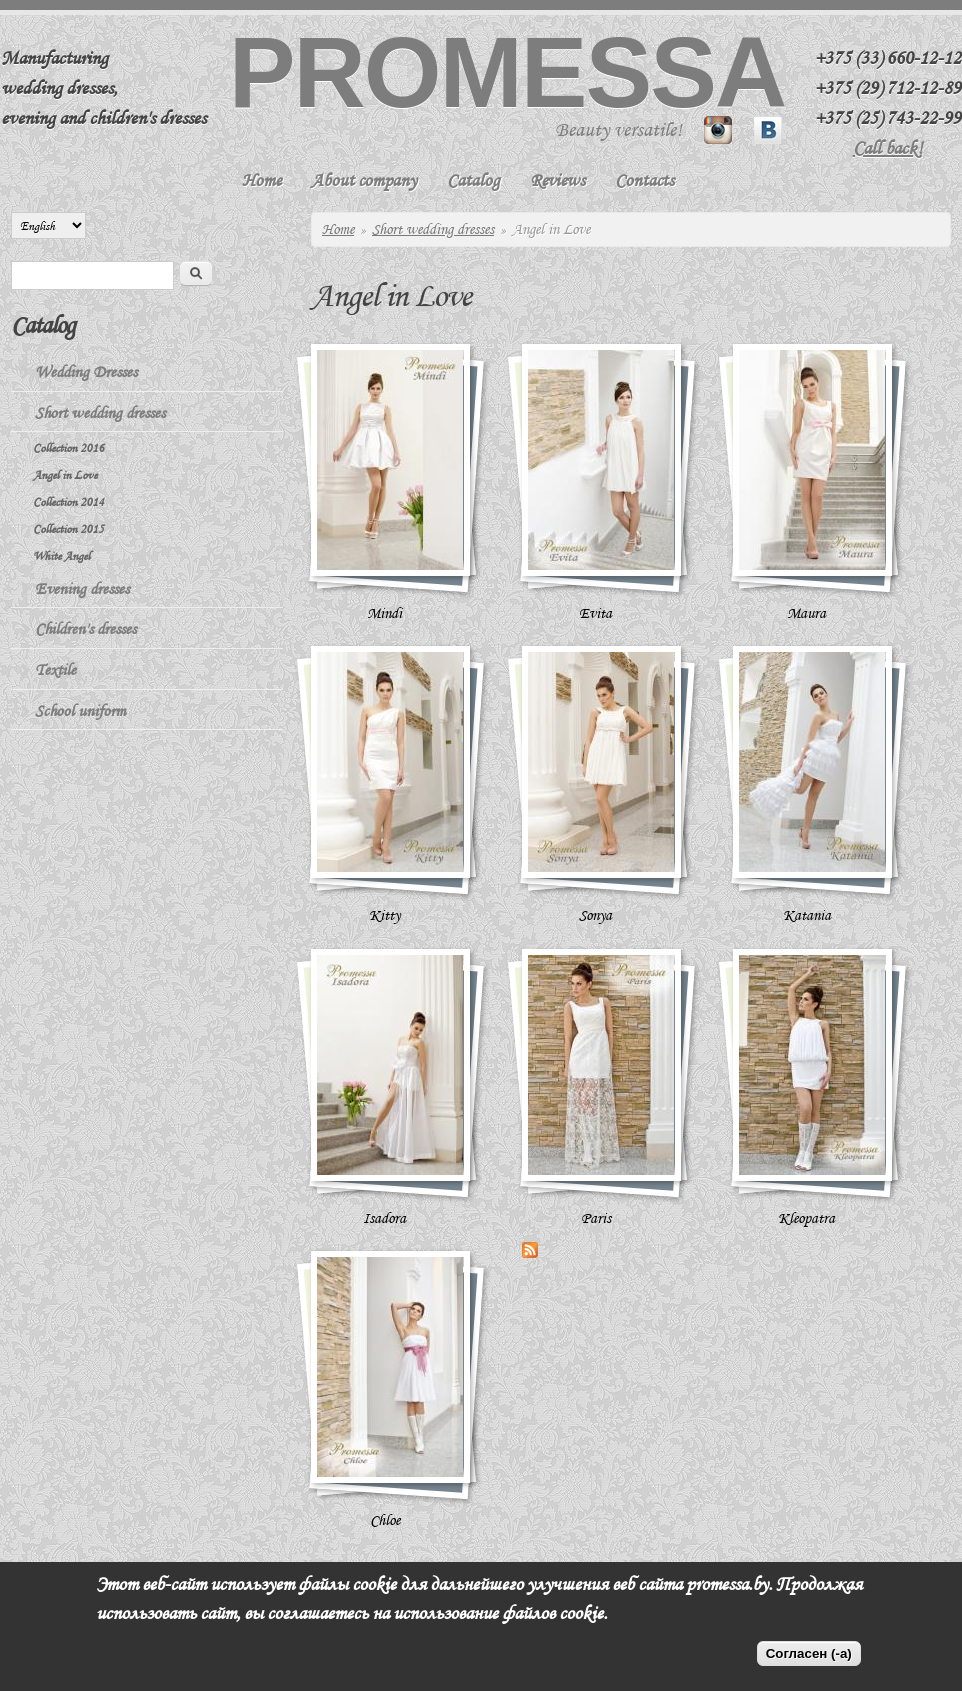 The image size is (962, 1691). What do you see at coordinates (807, 915) in the screenshot?
I see `Katania` at bounding box center [807, 915].